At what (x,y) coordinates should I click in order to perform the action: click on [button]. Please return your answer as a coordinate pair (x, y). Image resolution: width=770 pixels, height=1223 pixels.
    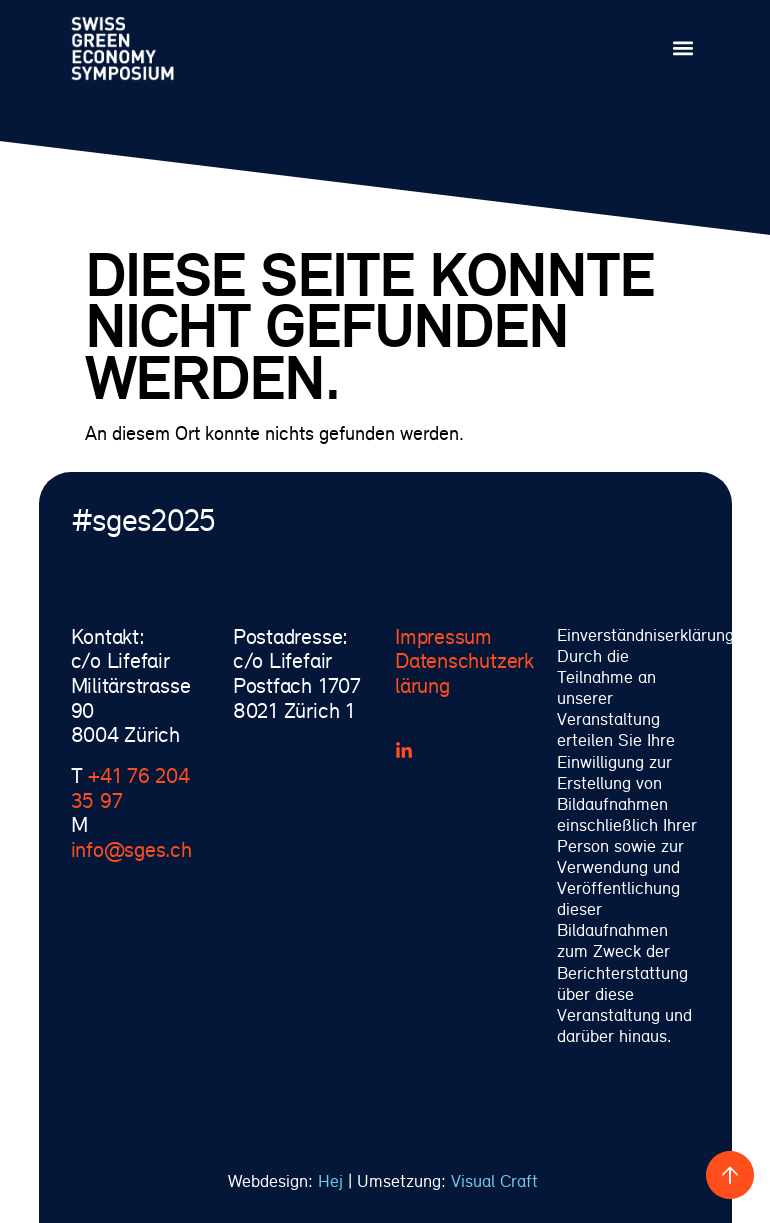
    Looking at the image, I should click on (683, 48).